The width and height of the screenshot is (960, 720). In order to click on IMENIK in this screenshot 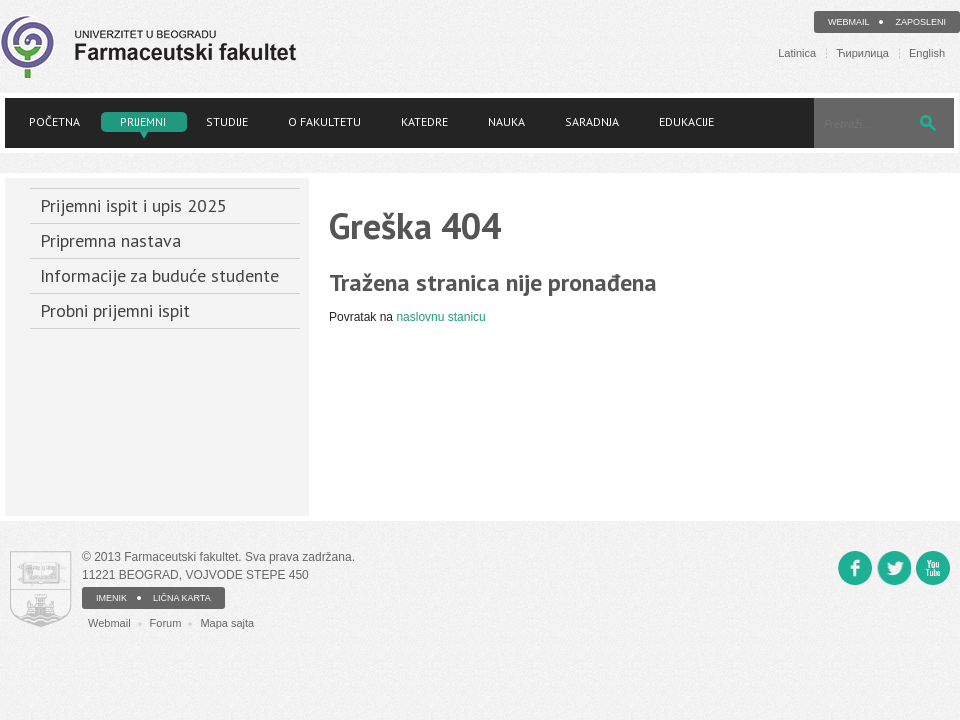, I will do `click(111, 598)`.